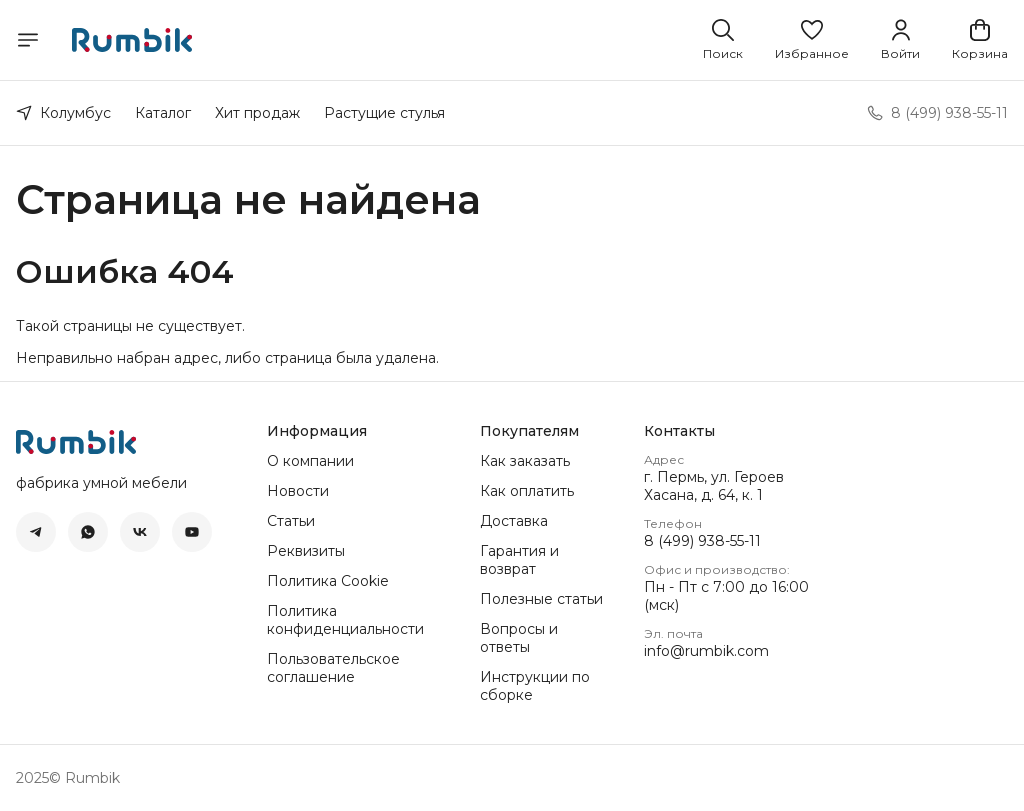 The height and width of the screenshot is (811, 1024). Describe the element at coordinates (163, 113) in the screenshot. I see `Каталог` at that location.